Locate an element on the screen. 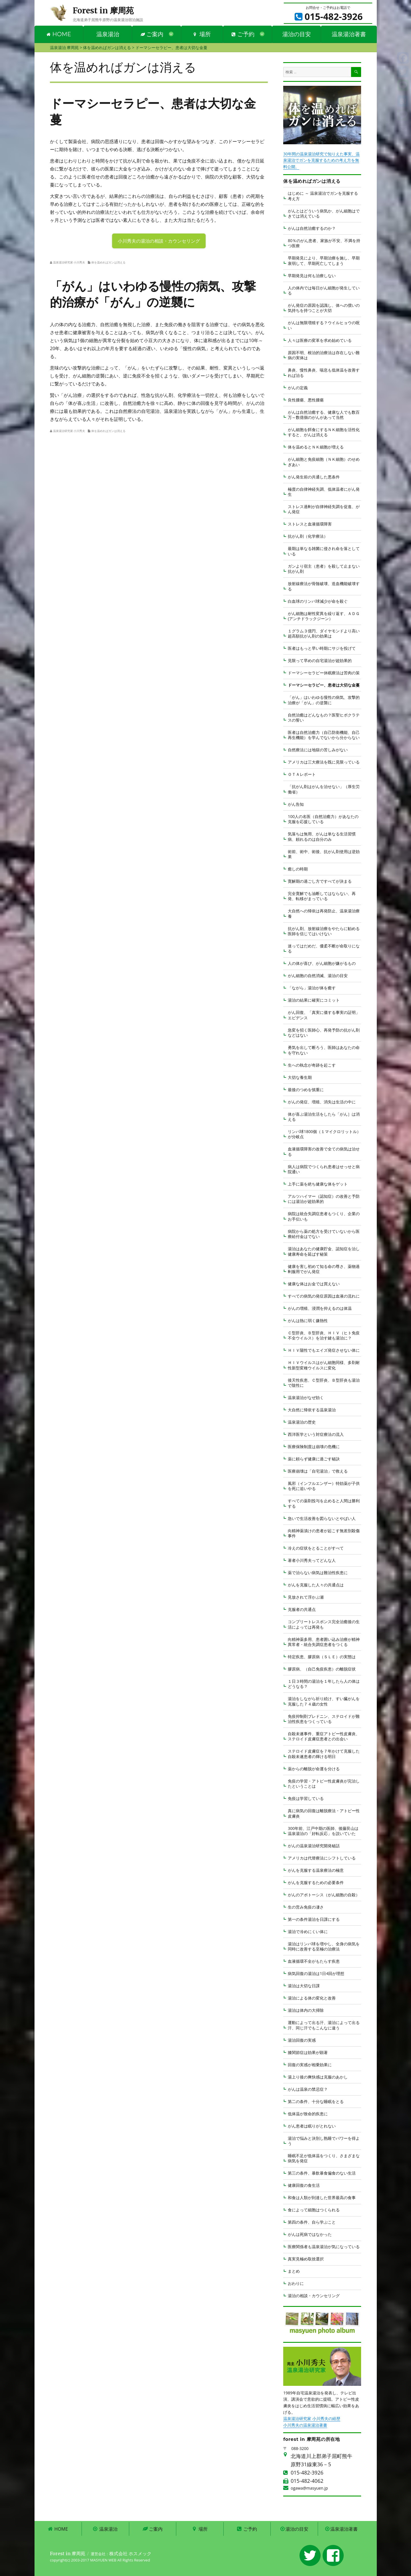  術前、術中、術後、抗がん剤使用は逆効果 is located at coordinates (324, 854).